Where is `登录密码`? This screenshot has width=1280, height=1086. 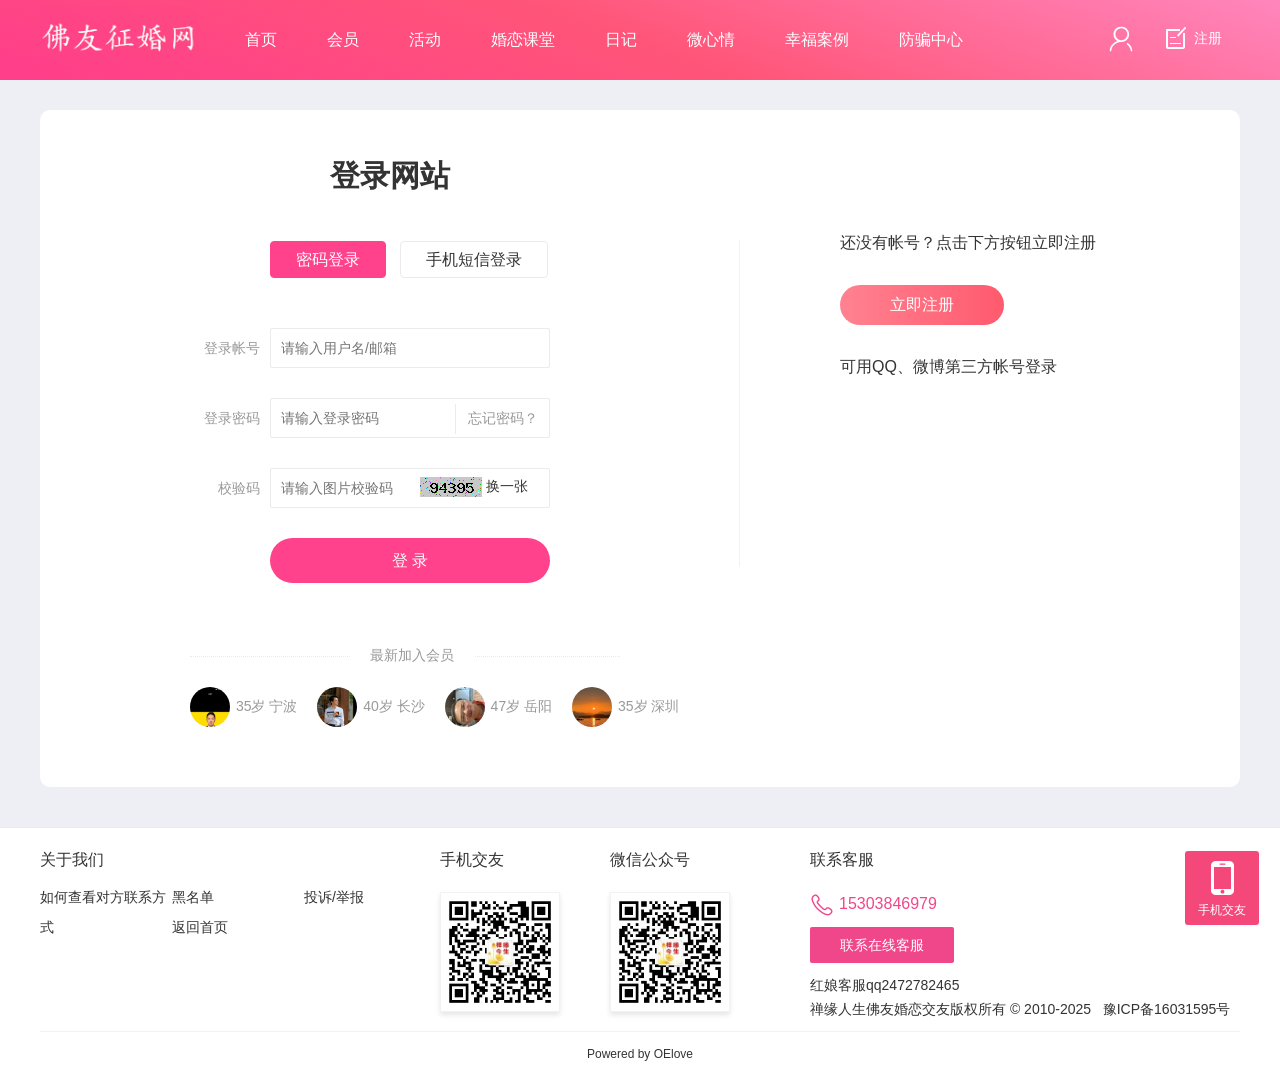 登录密码 is located at coordinates (232, 418).